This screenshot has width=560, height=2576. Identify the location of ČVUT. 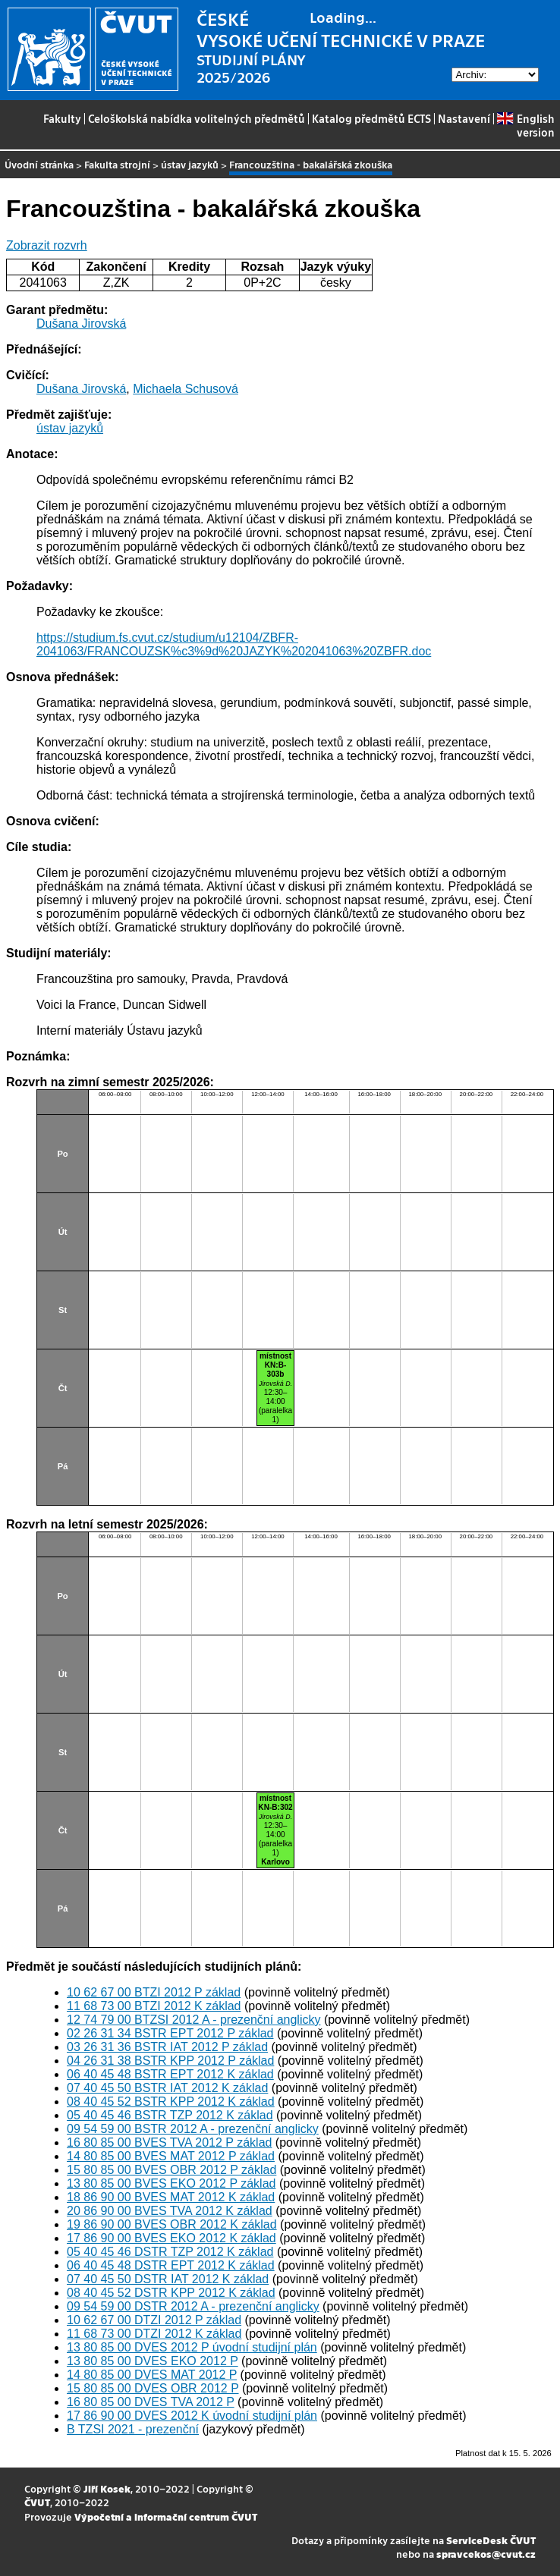
(37, 2502).